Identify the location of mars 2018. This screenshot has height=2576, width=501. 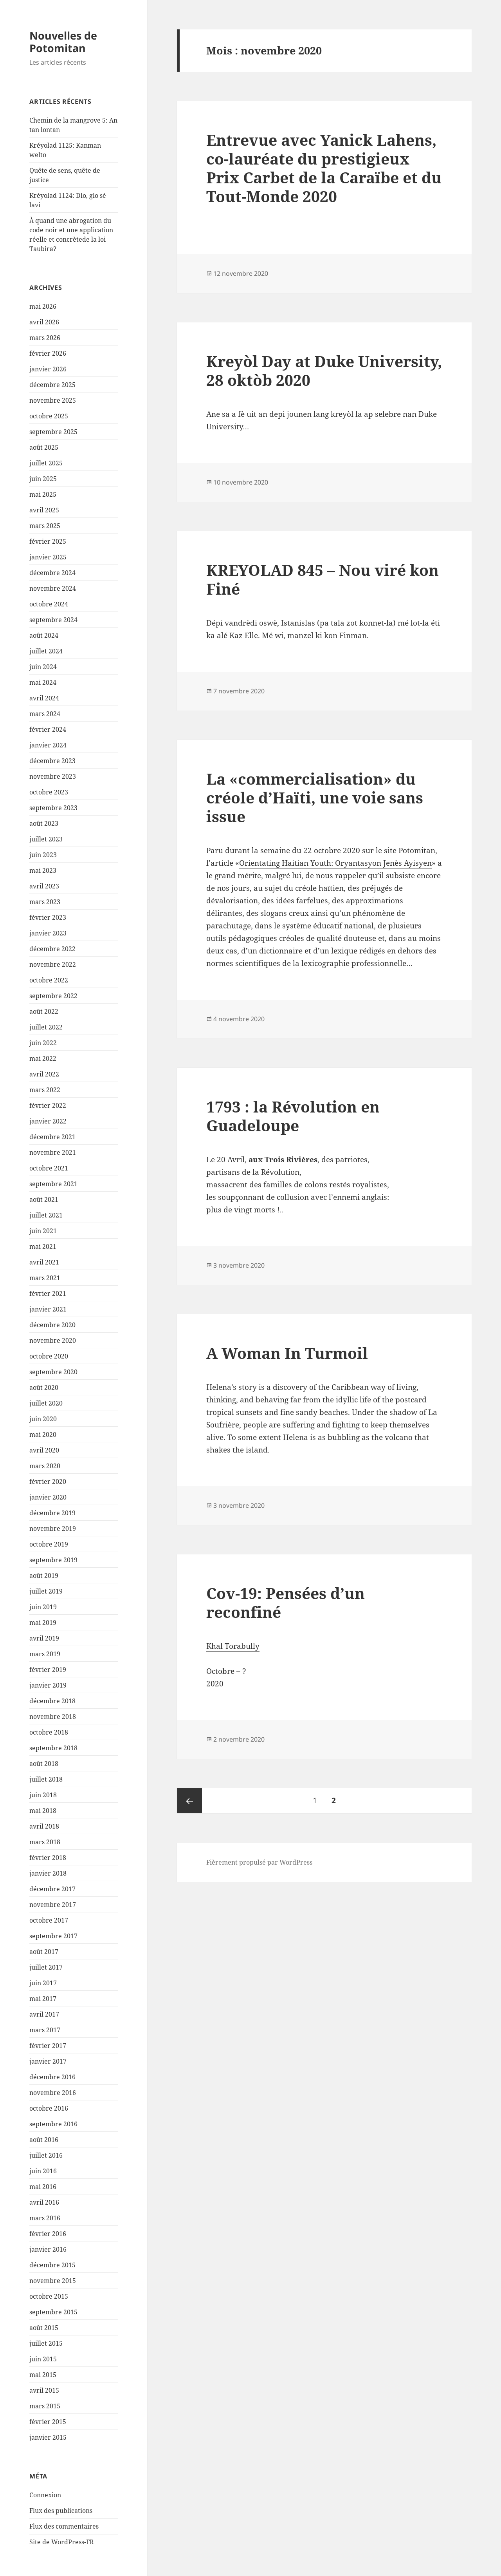
(44, 1842).